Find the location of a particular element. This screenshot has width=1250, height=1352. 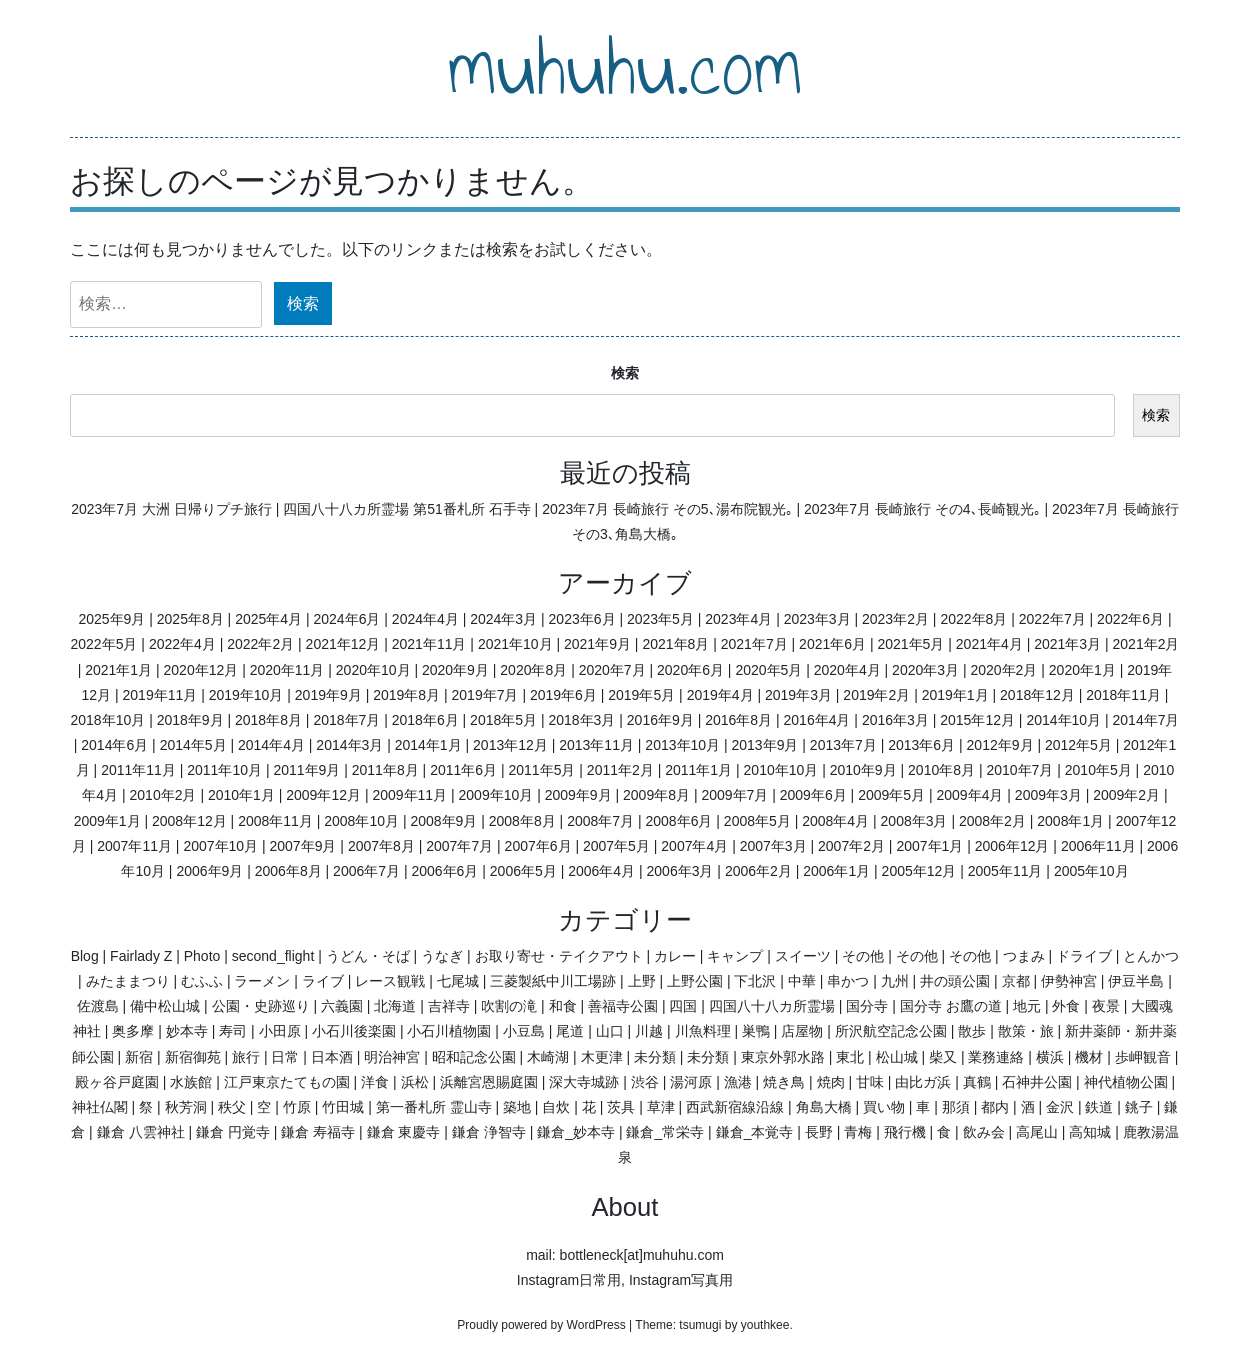

検索 is located at coordinates (625, 373).